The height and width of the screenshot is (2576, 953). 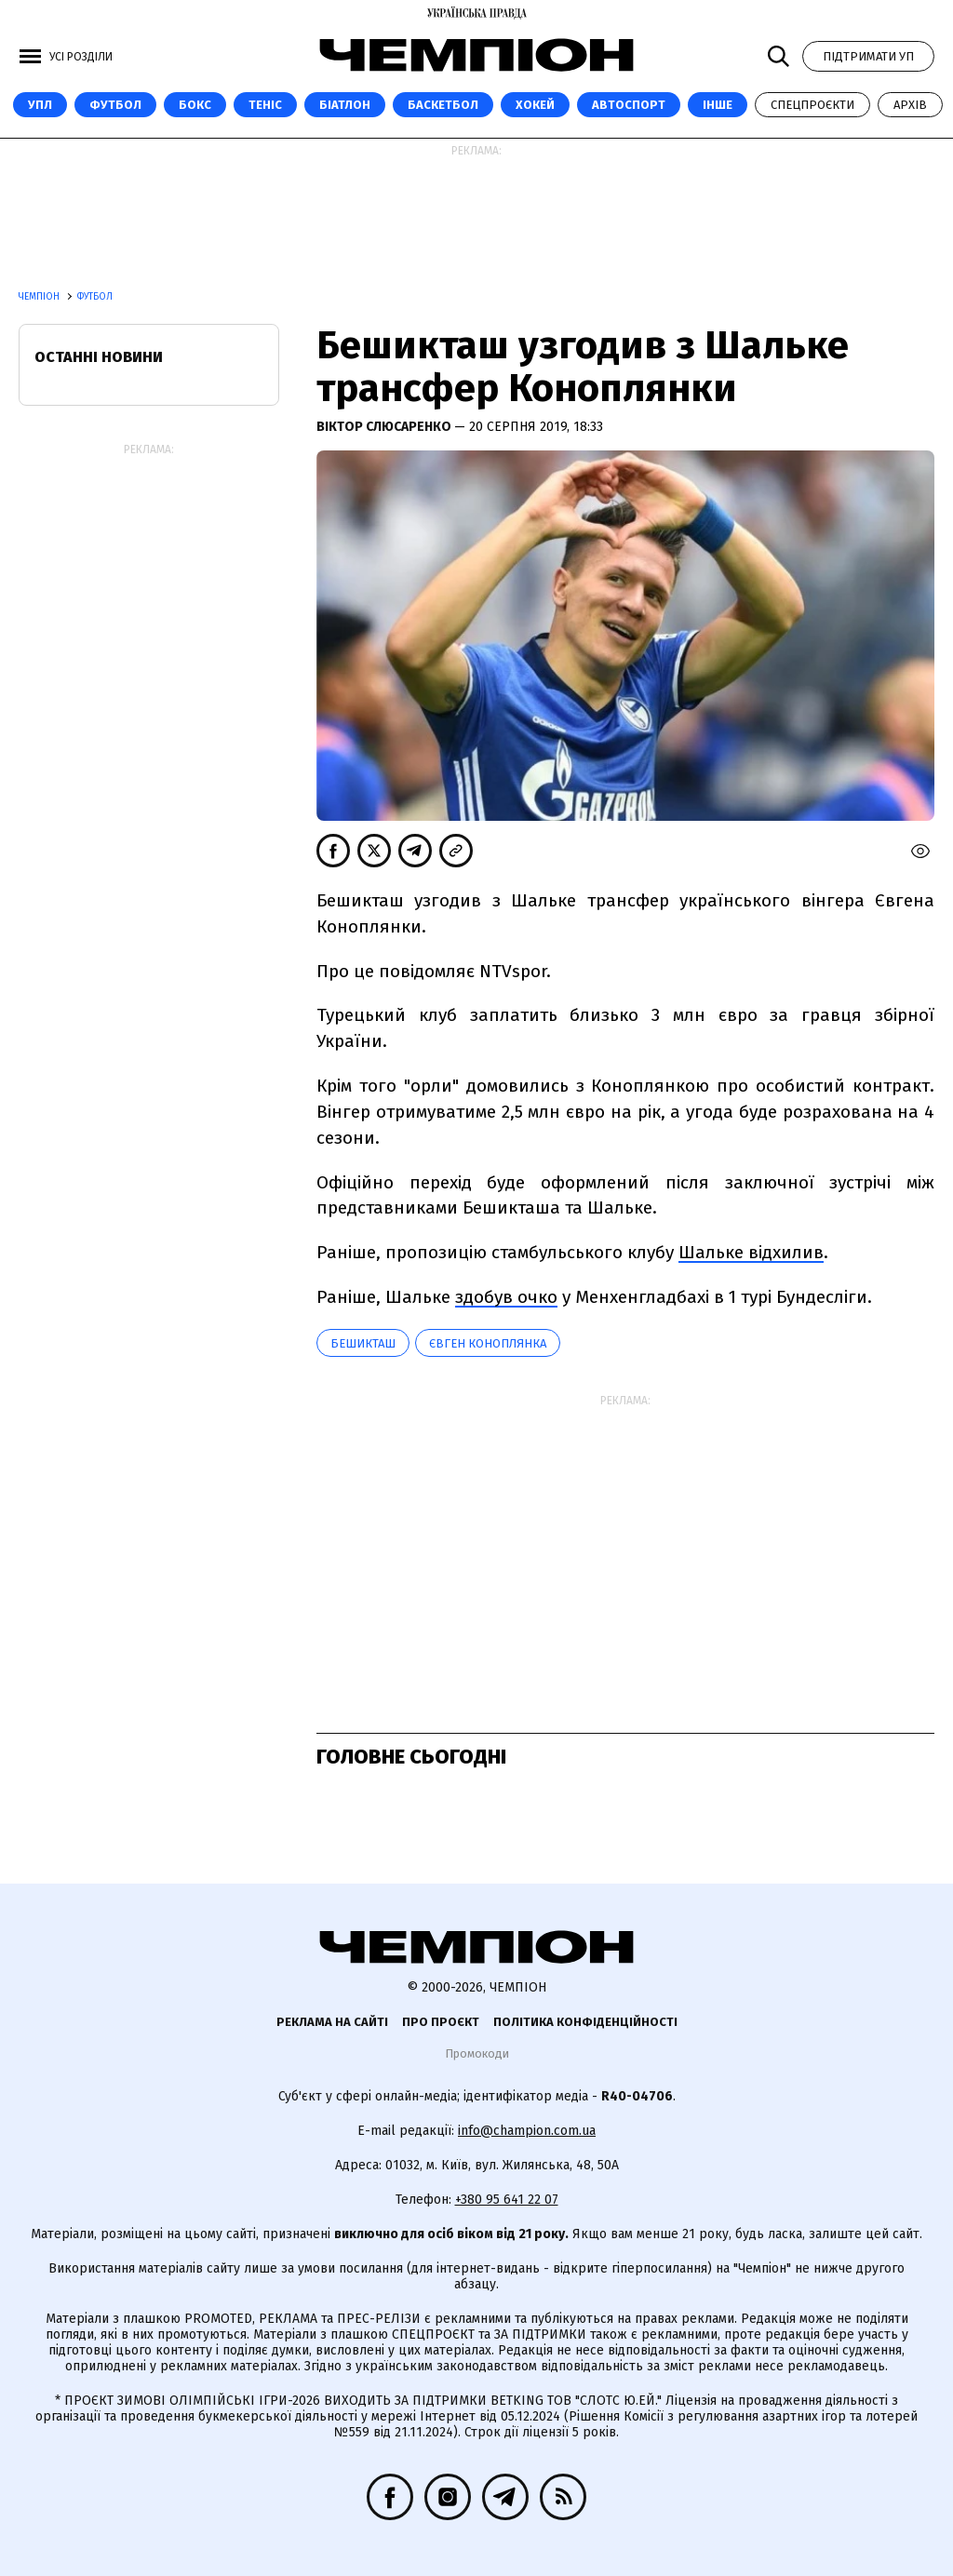 I want to click on Промокоди, so click(x=477, y=2053).